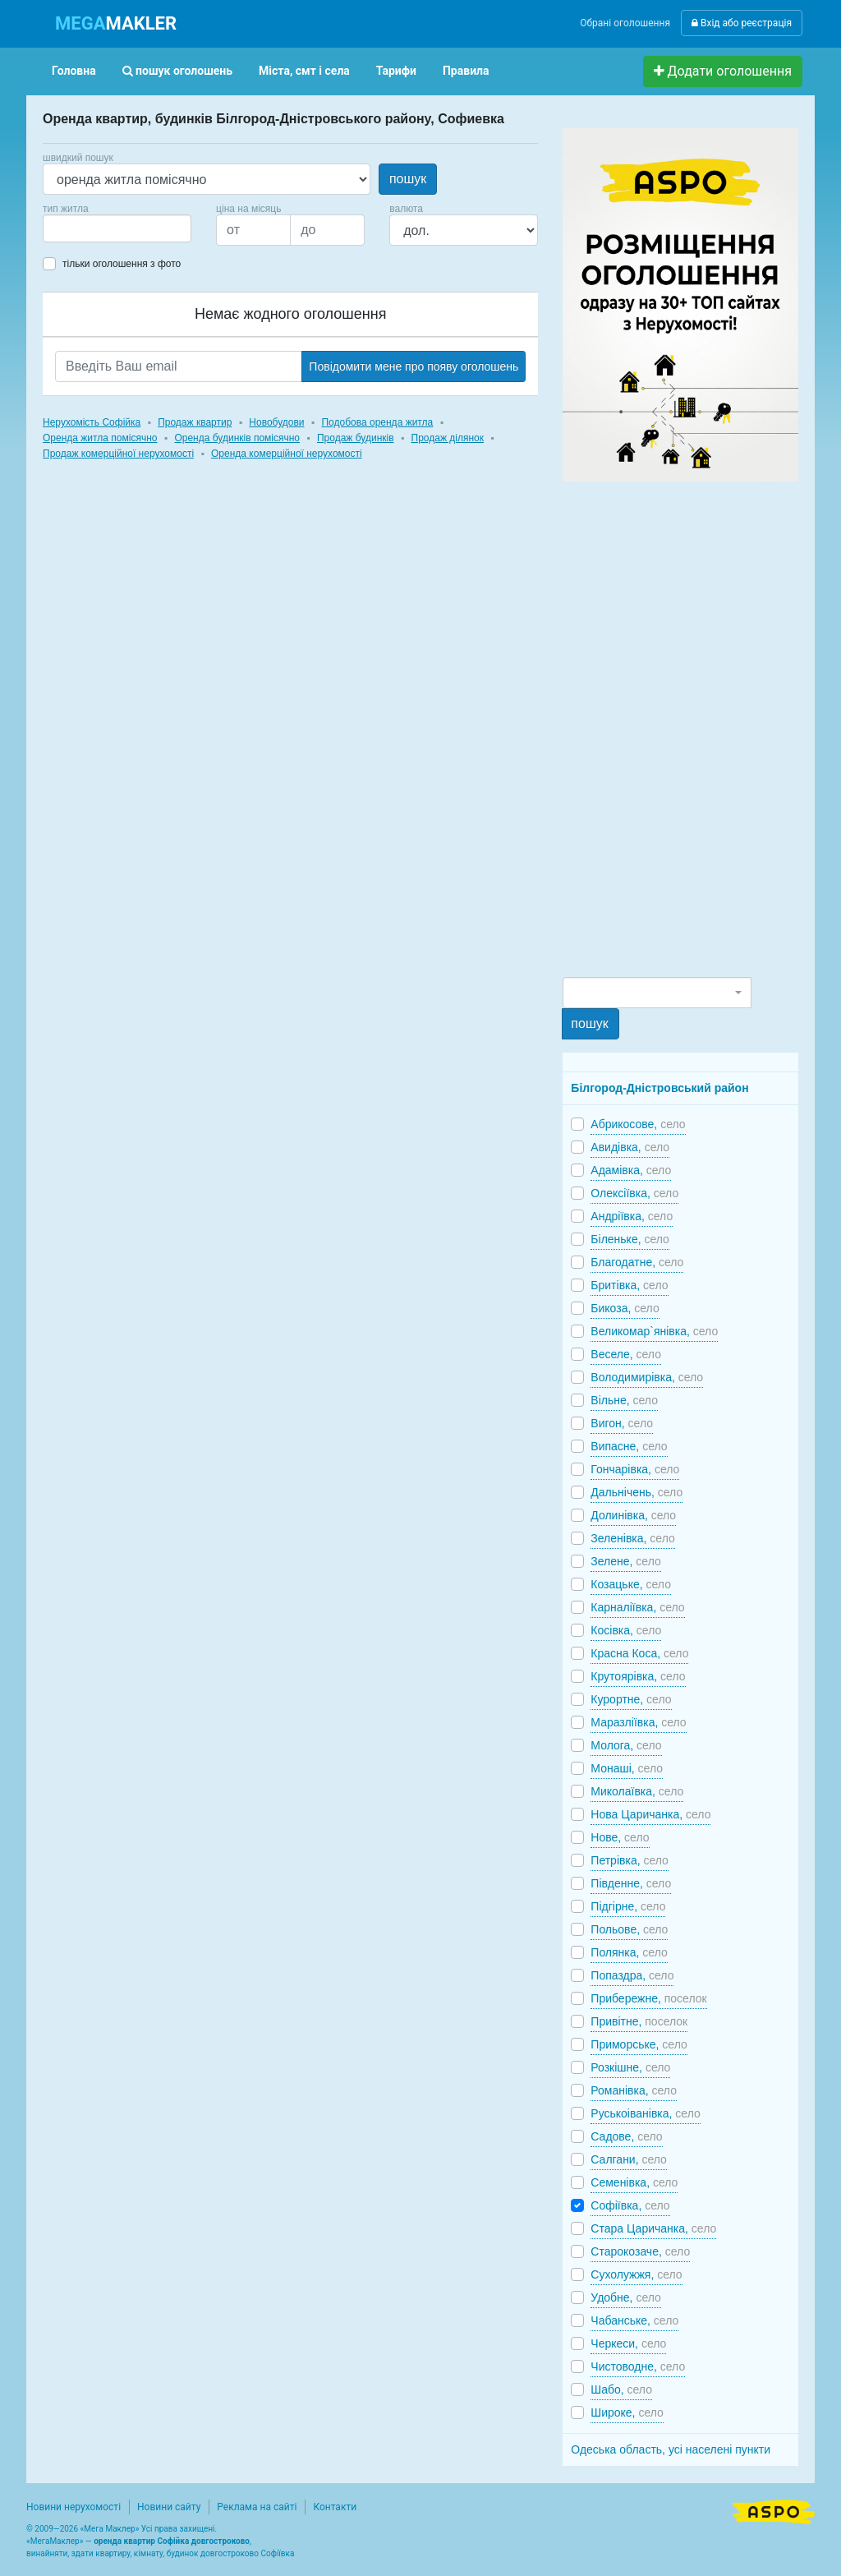 This screenshot has width=841, height=2576. Describe the element at coordinates (639, 2021) in the screenshot. I see `Привітне,` at that location.